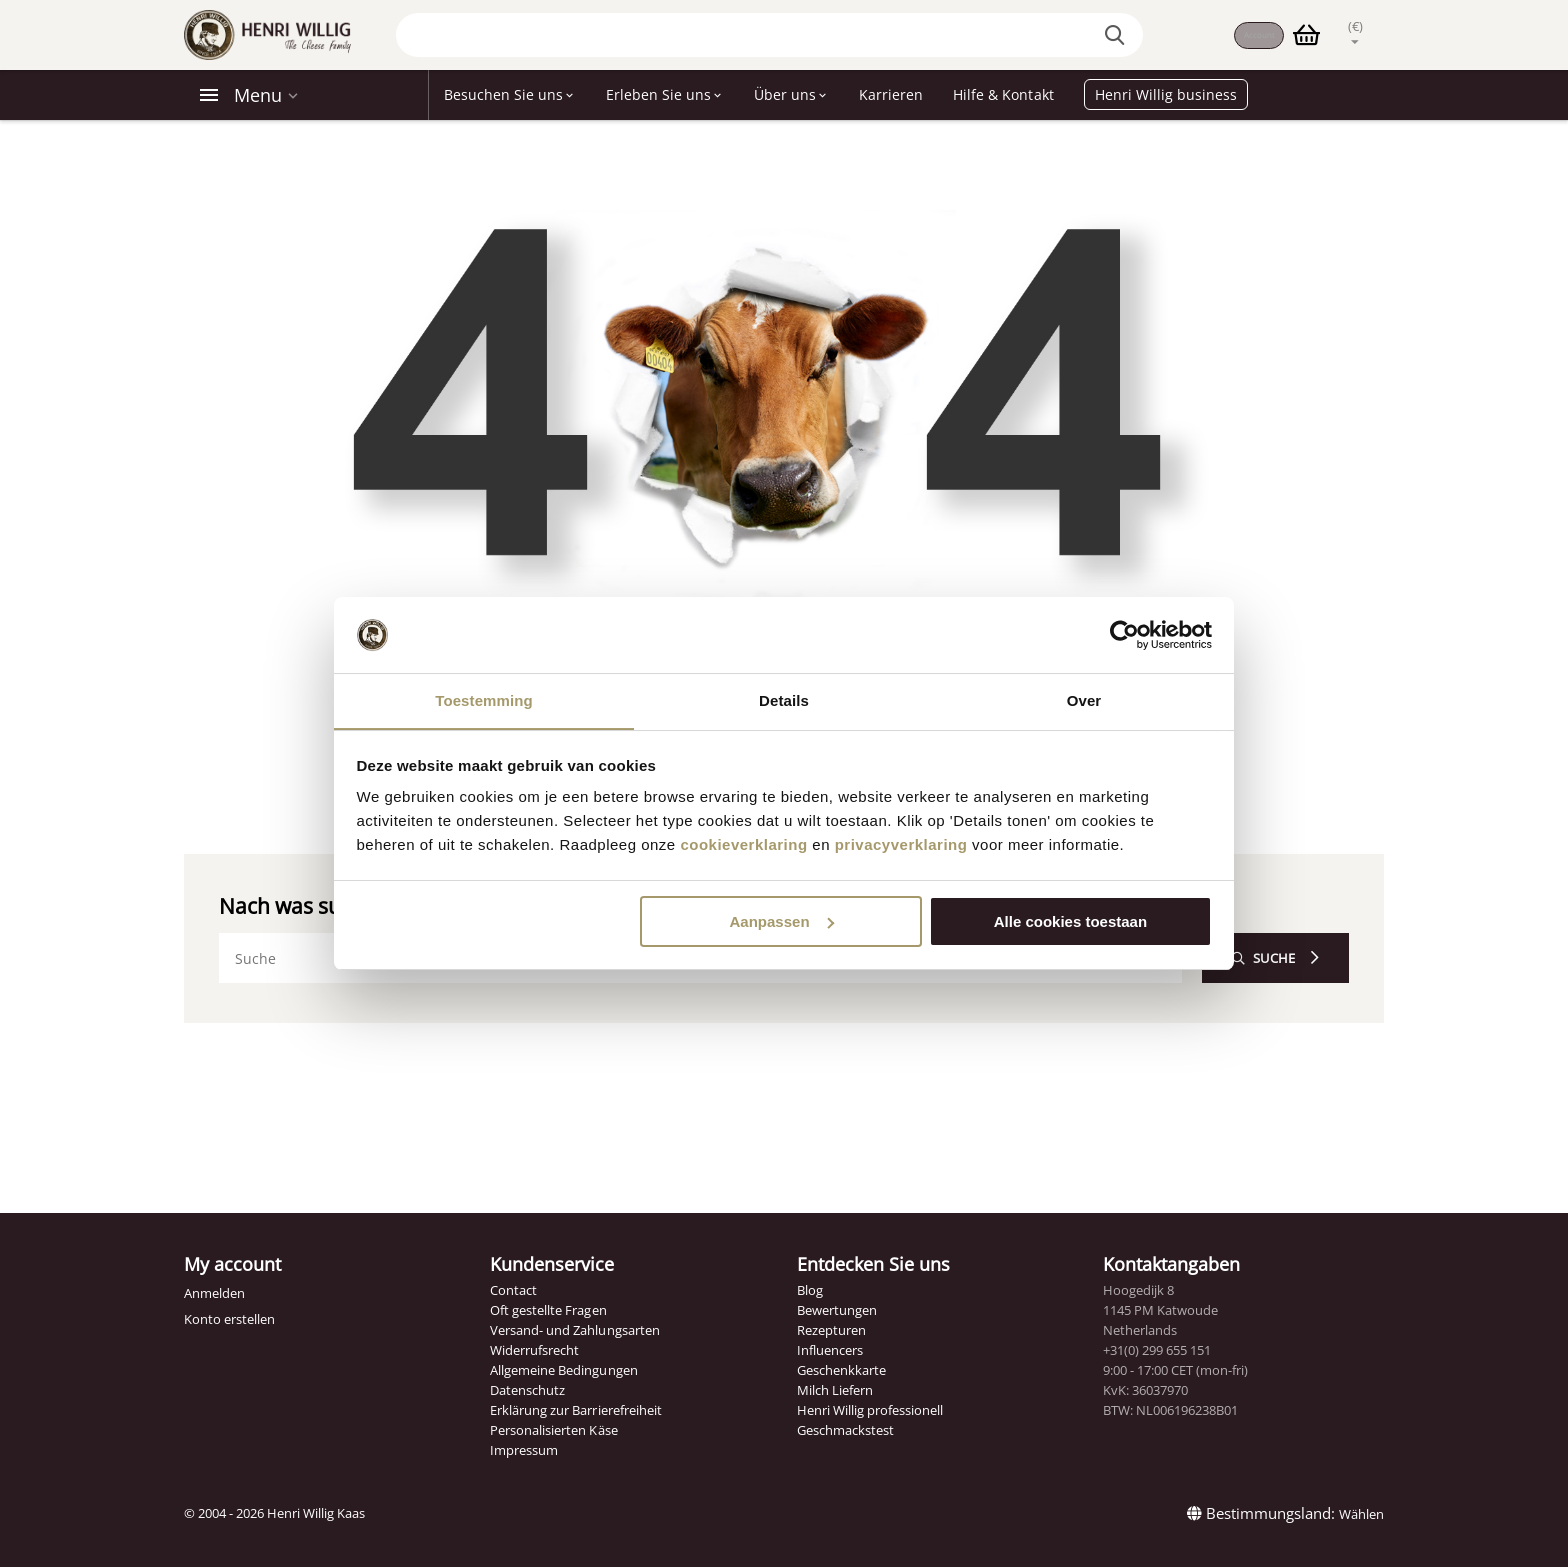  I want to click on Contact, so click(513, 1290).